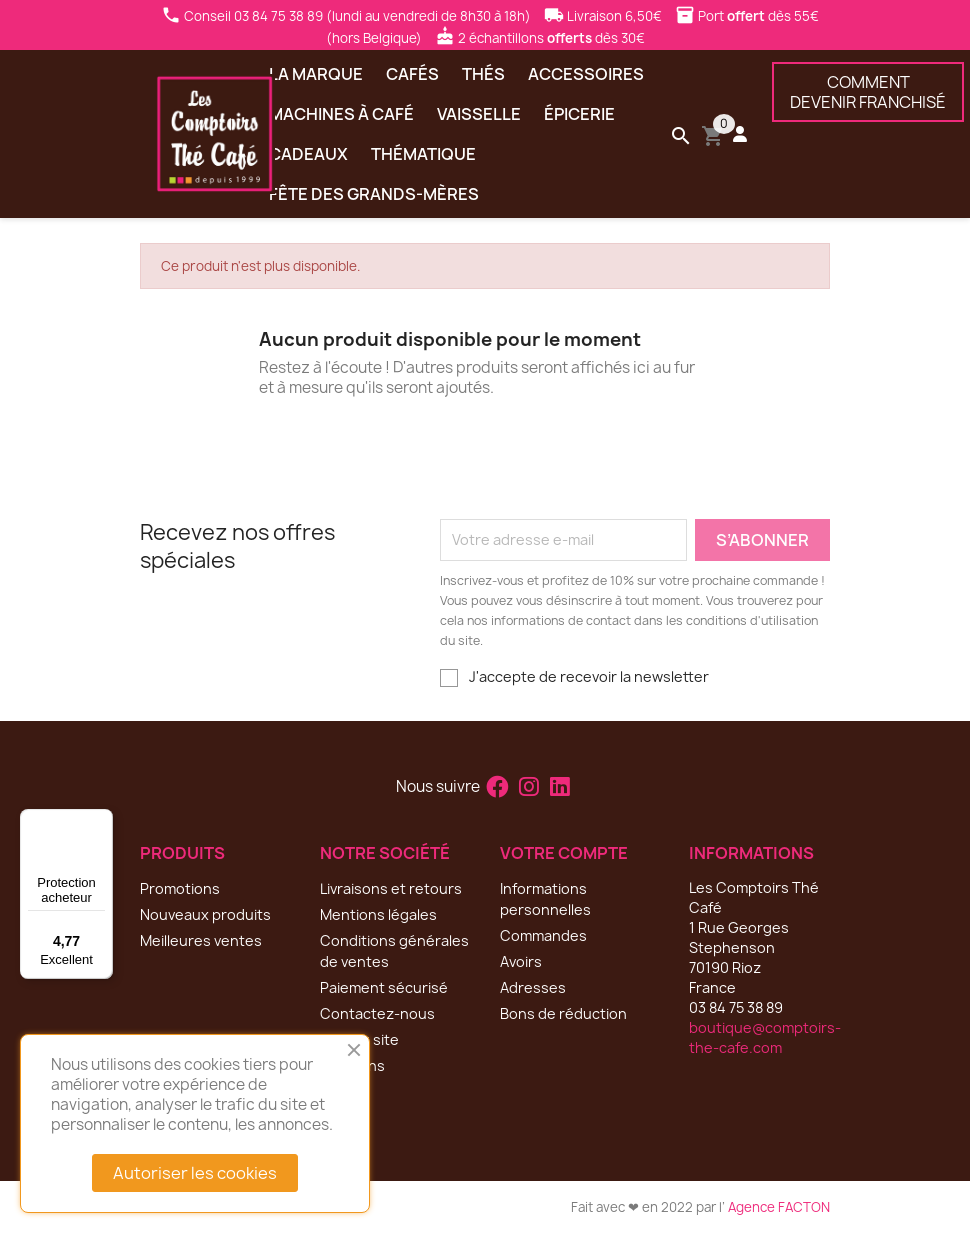 The width and height of the screenshot is (970, 1233). What do you see at coordinates (201, 940) in the screenshot?
I see `Meilleures ventes` at bounding box center [201, 940].